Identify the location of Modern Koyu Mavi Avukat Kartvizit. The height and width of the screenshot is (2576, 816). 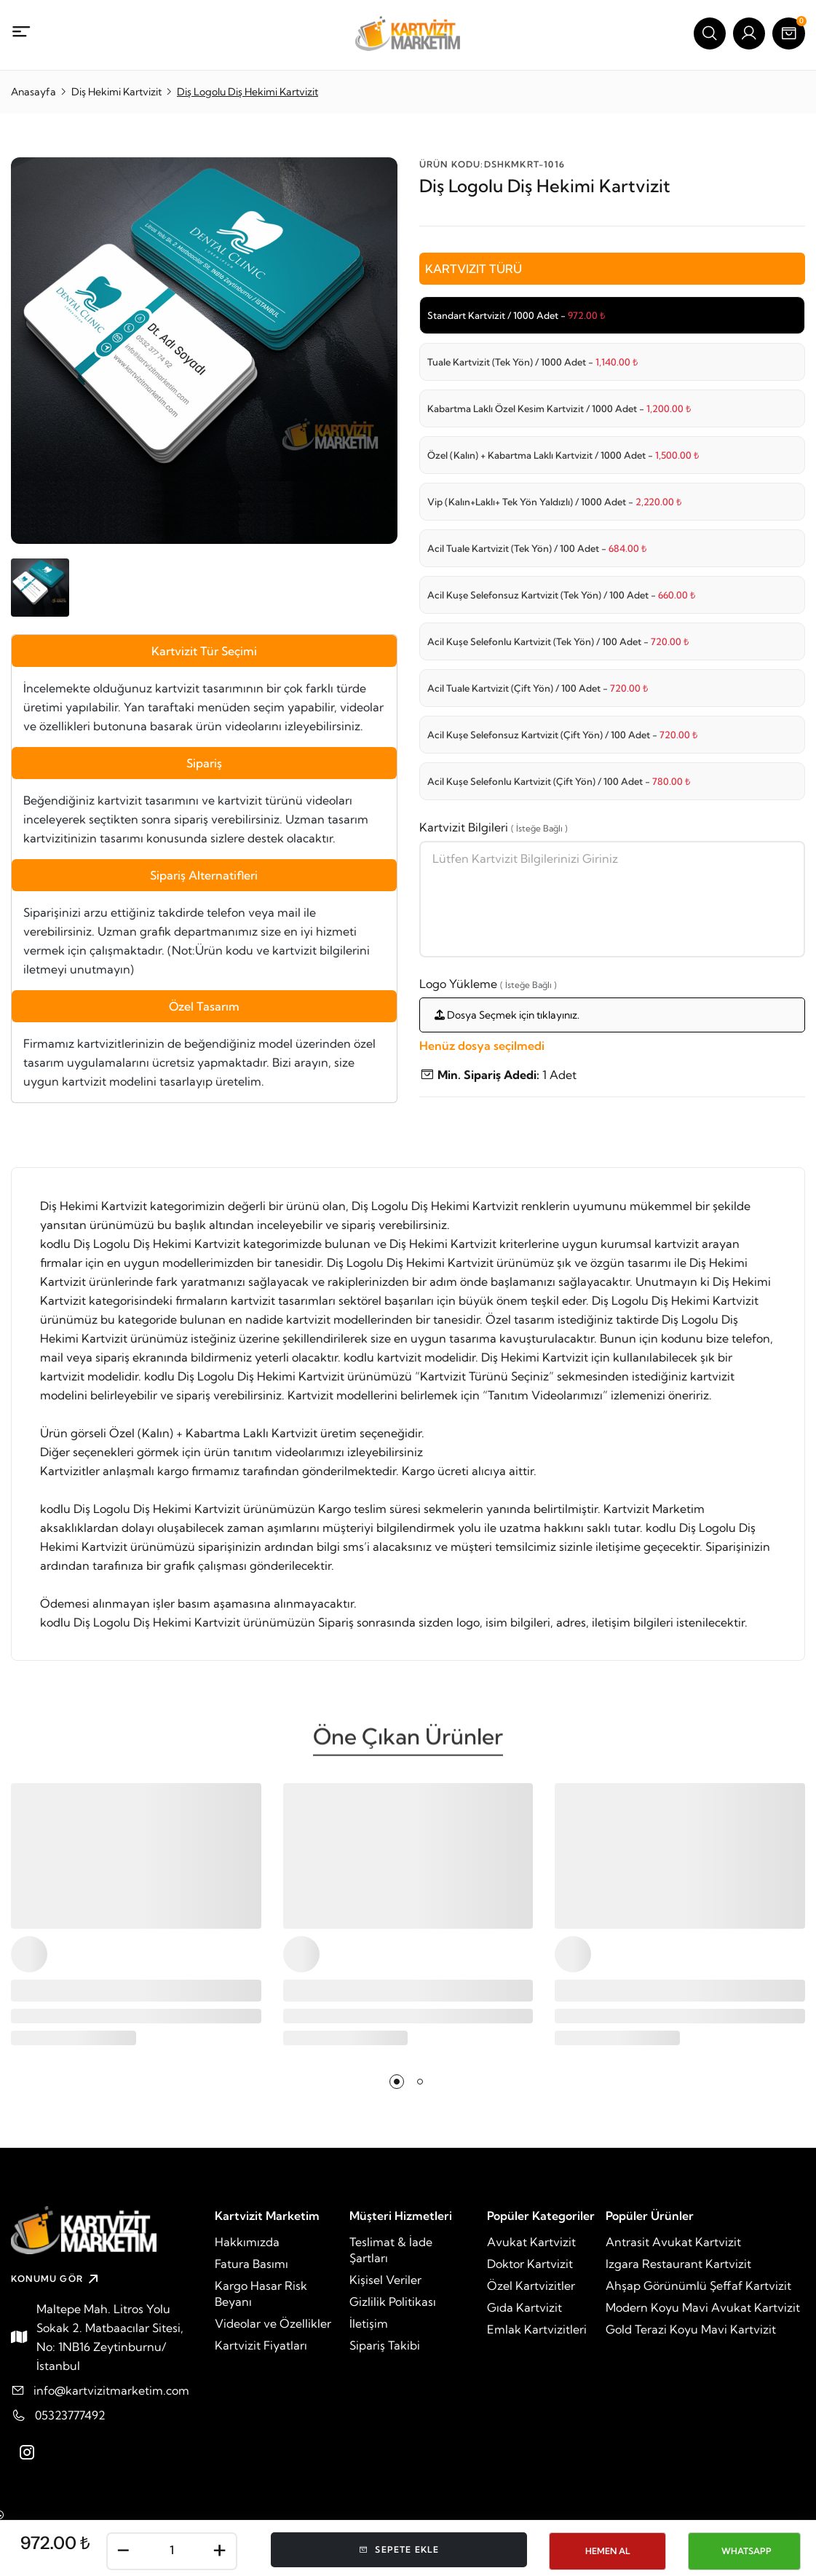
(703, 2307).